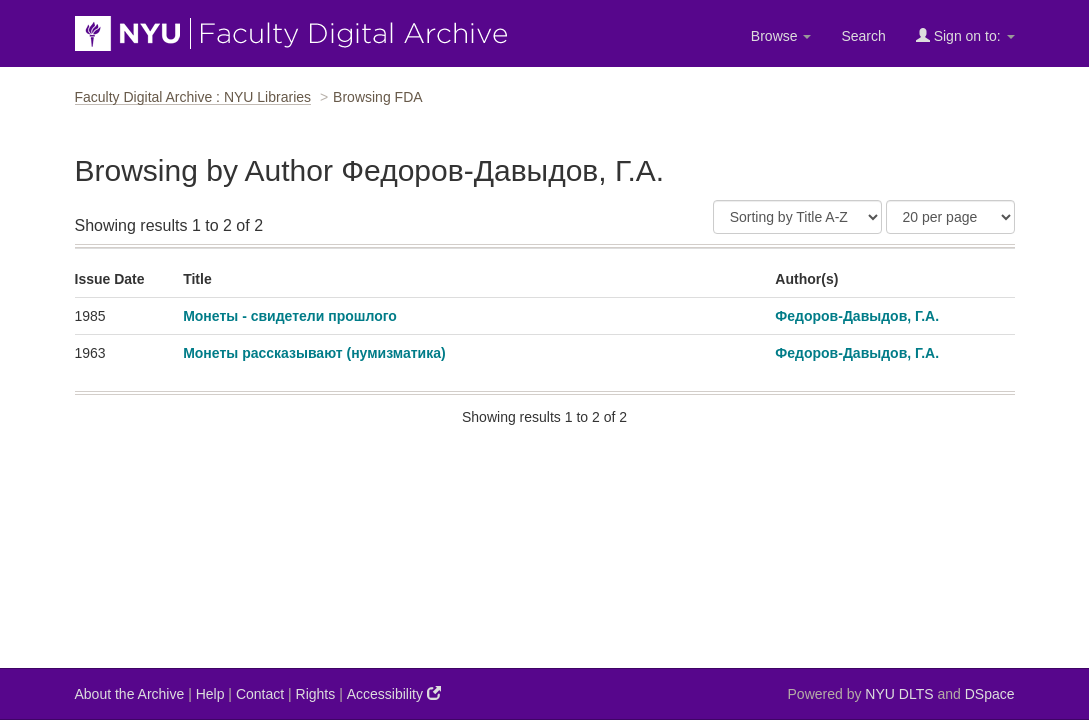 This screenshot has height=720, width=1089. Describe the element at coordinates (316, 694) in the screenshot. I see `Rights` at that location.